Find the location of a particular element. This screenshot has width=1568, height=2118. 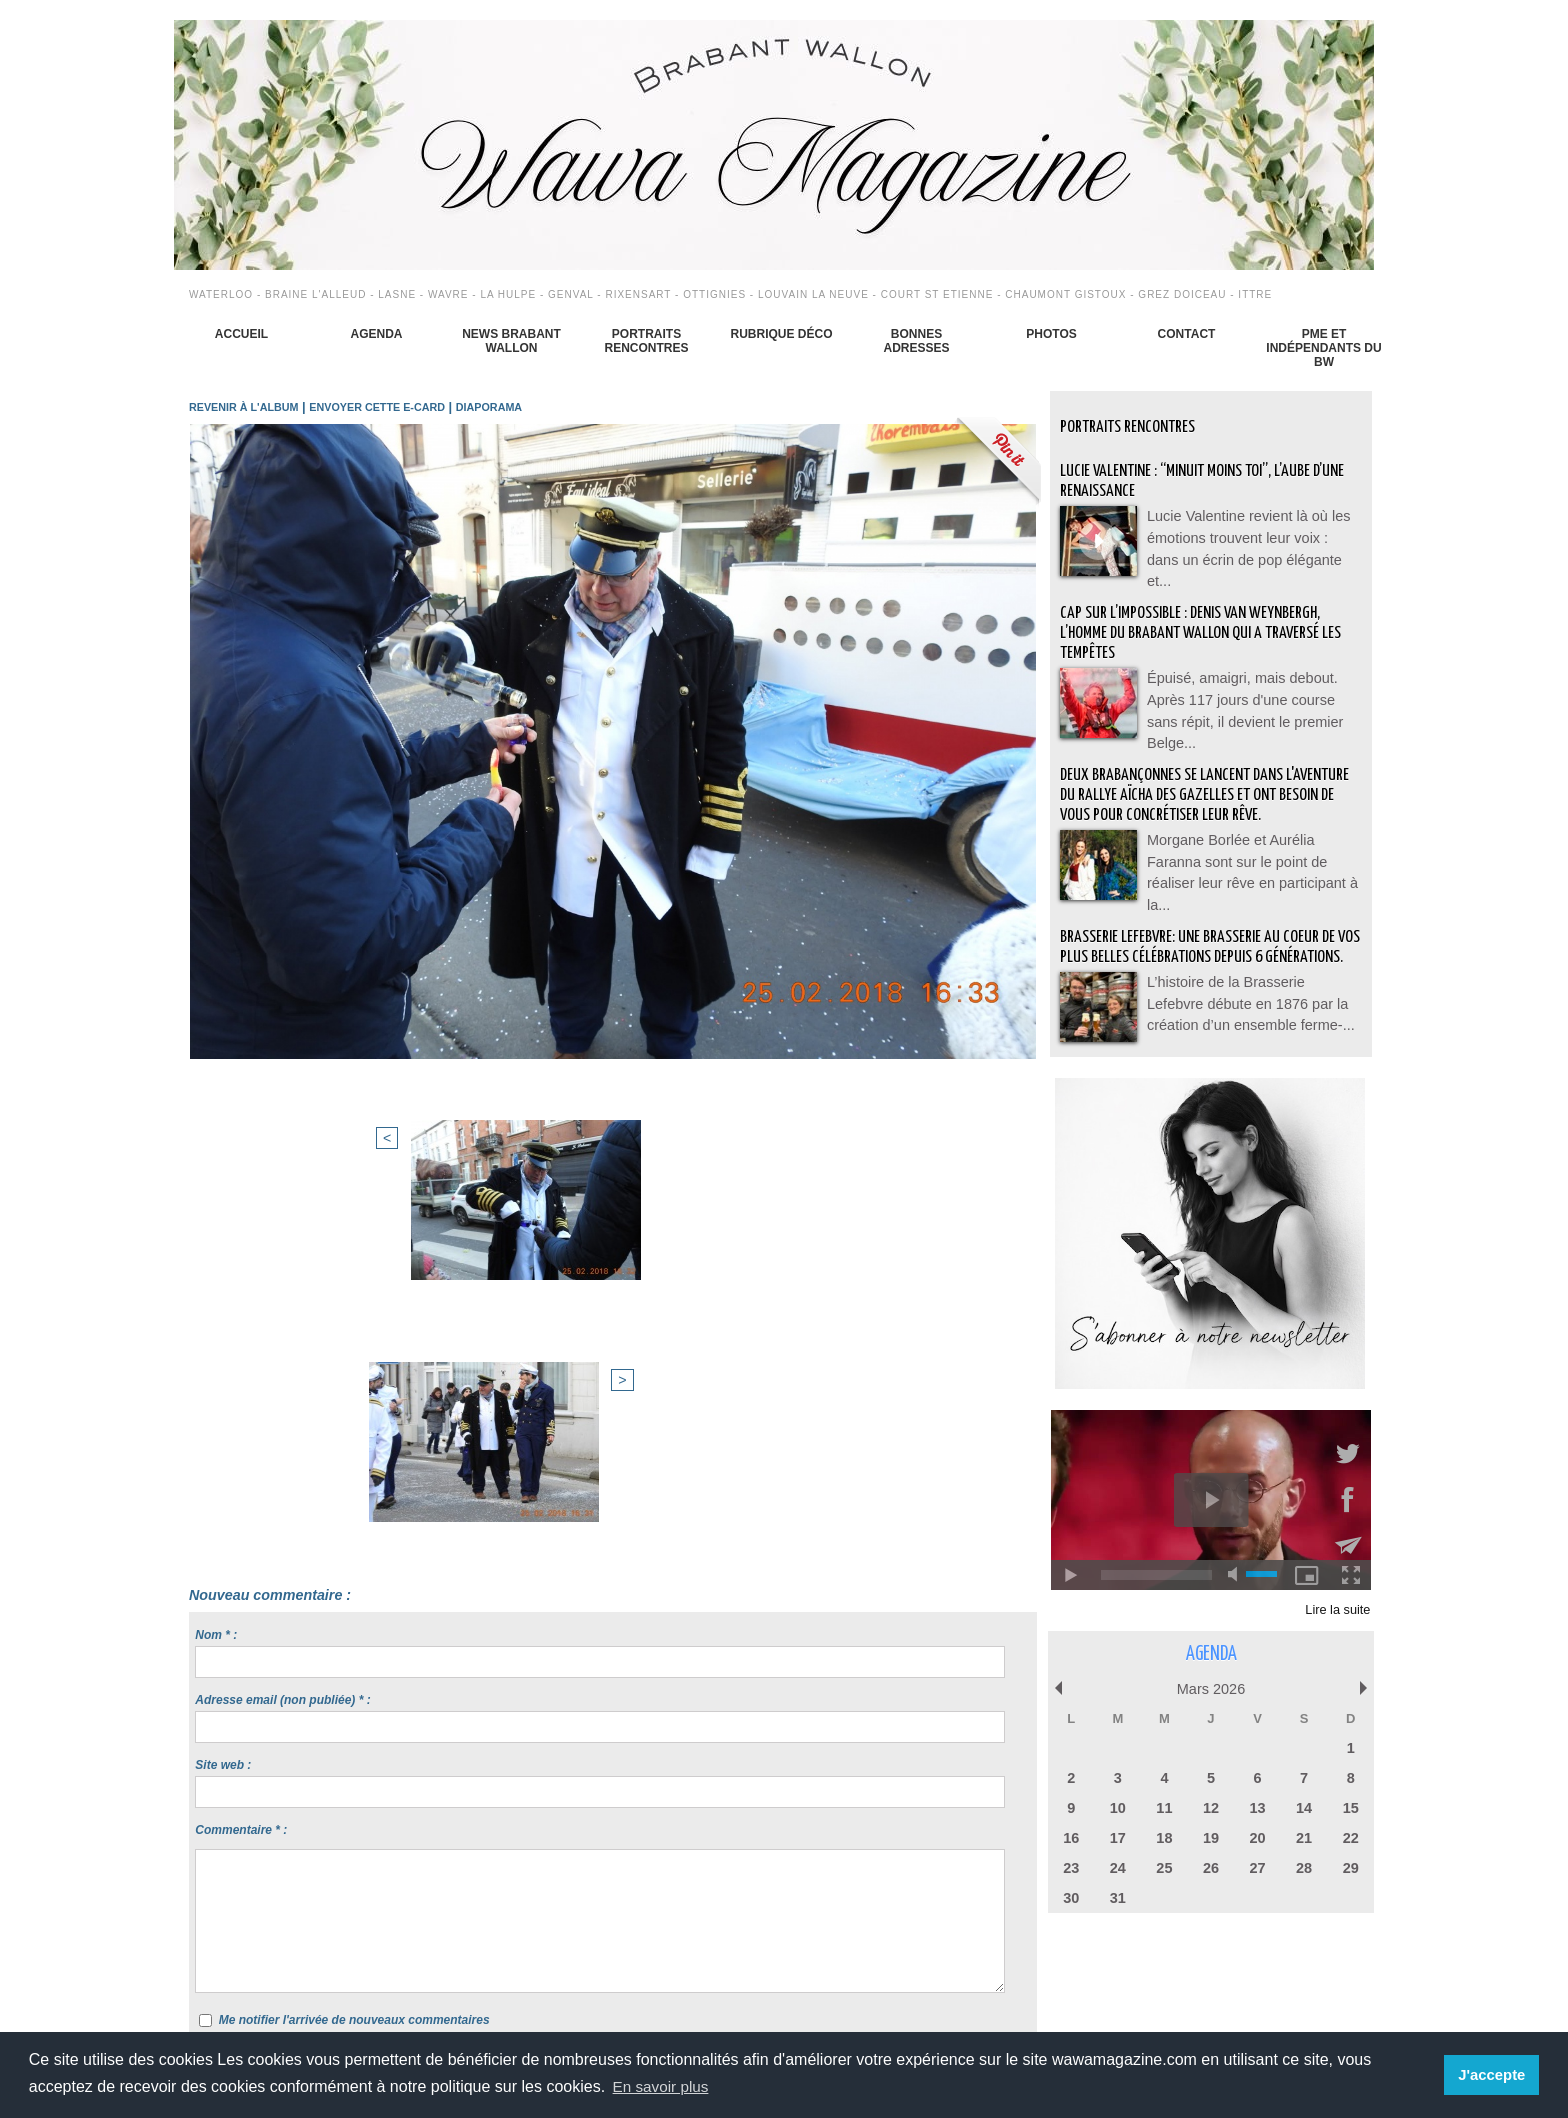

News Brabant Wallon is located at coordinates (511, 341).